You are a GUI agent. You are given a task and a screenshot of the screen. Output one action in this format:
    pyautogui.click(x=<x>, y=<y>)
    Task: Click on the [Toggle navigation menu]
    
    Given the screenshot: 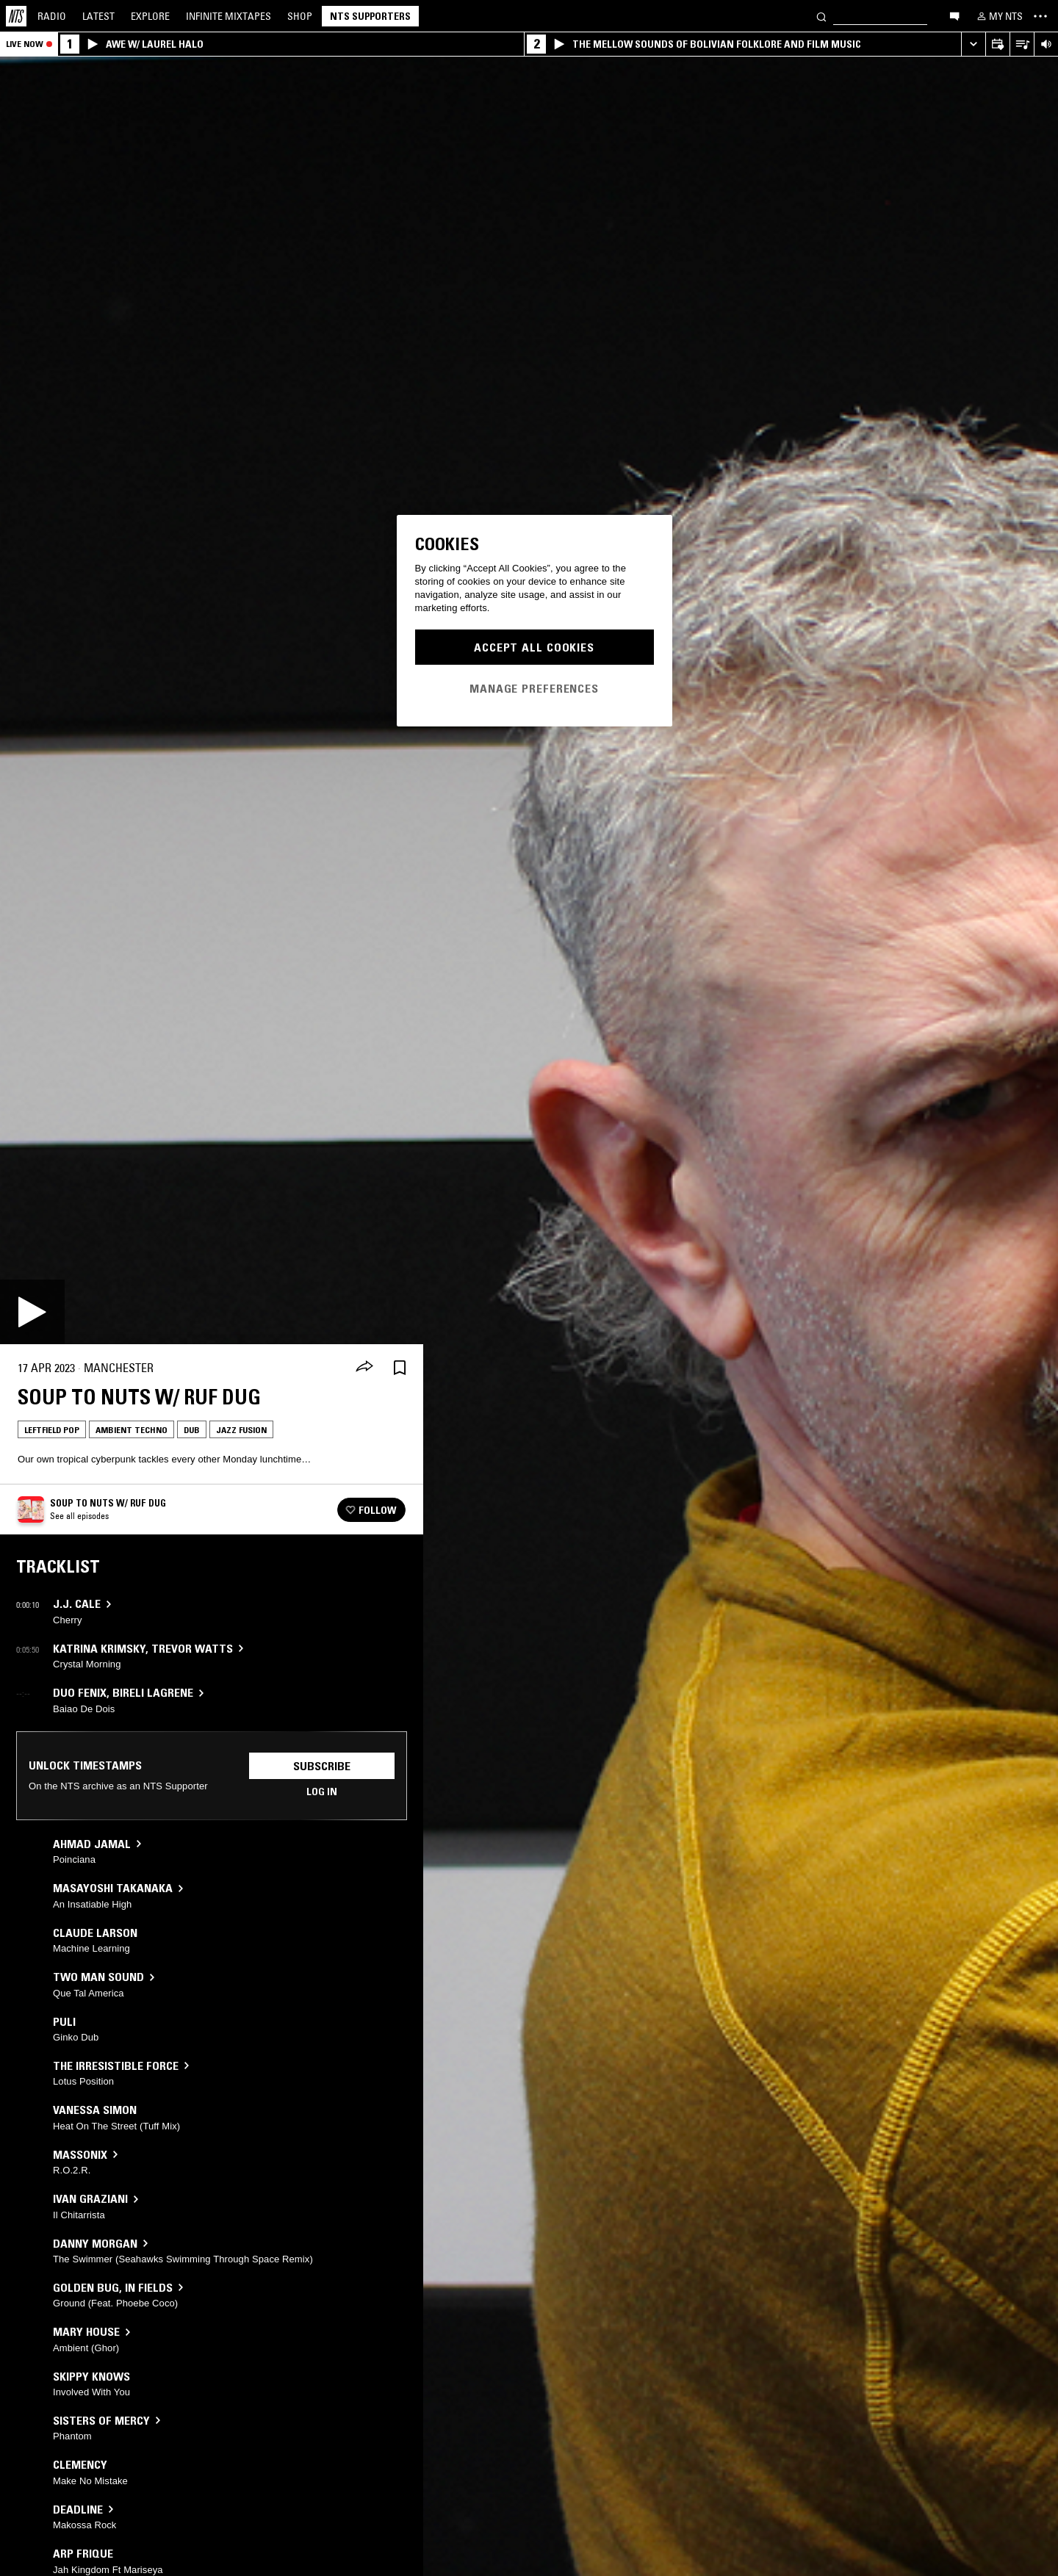 What is the action you would take?
    pyautogui.click(x=1040, y=16)
    